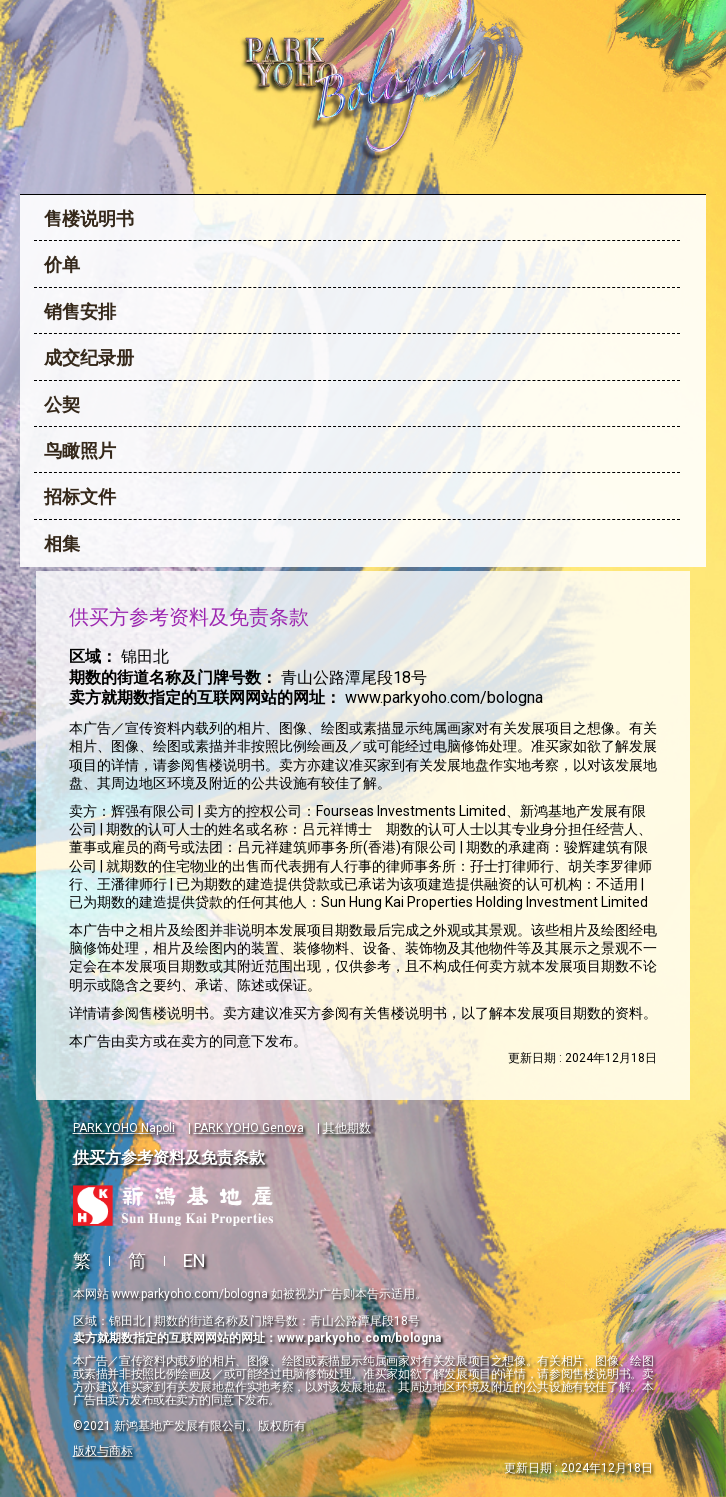 The width and height of the screenshot is (726, 1497). I want to click on 销售安排, so click(80, 311).